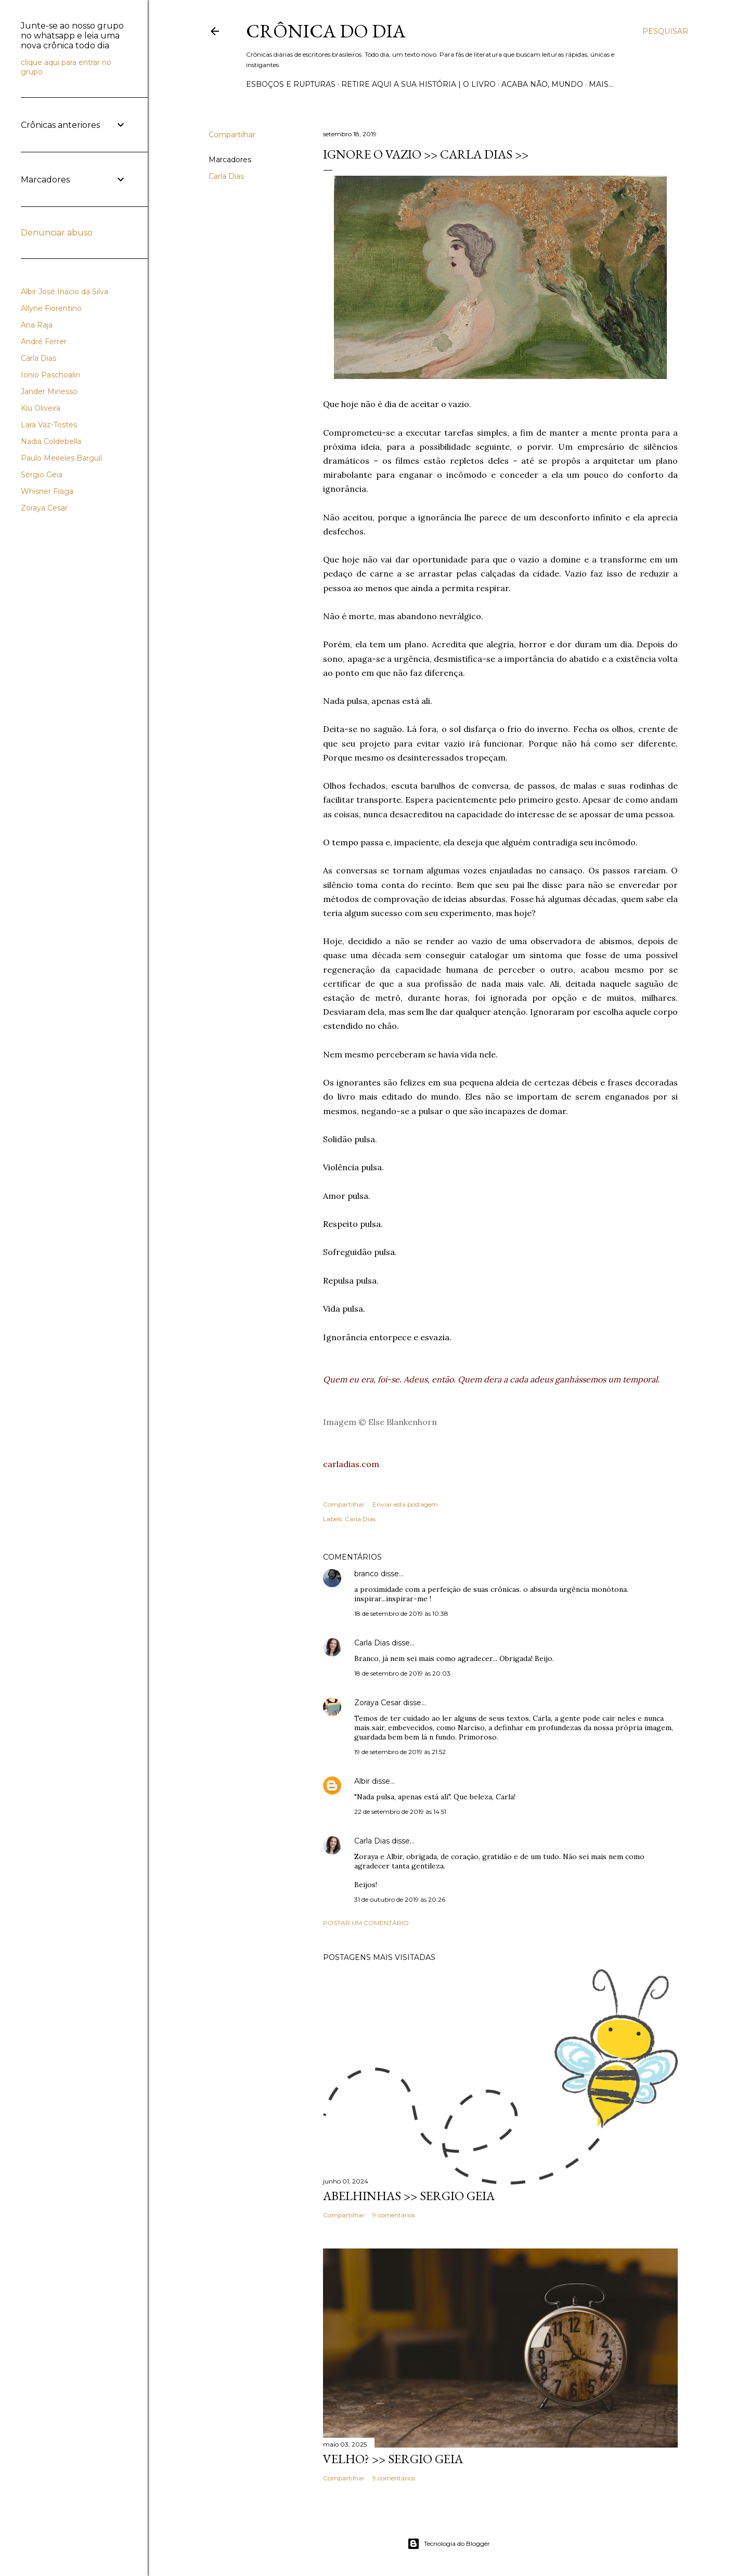 The width and height of the screenshot is (749, 2576). What do you see at coordinates (366, 1573) in the screenshot?
I see `branco` at bounding box center [366, 1573].